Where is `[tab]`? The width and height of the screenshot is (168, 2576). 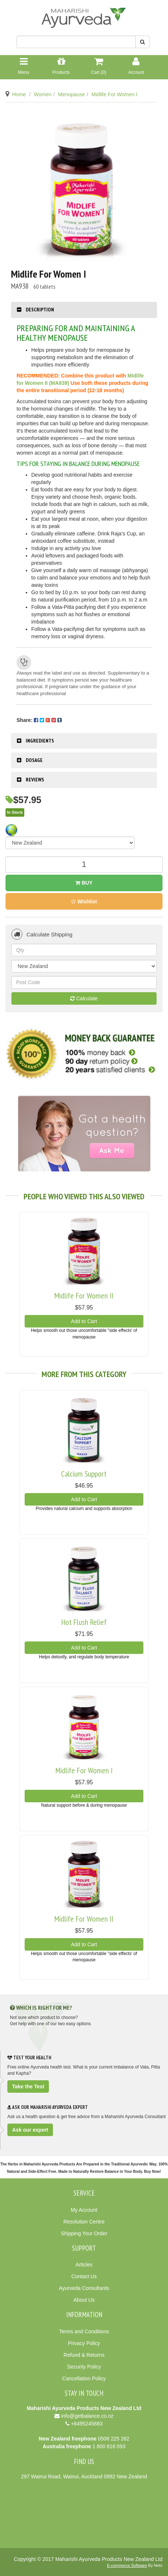 [tab] is located at coordinates (84, 310).